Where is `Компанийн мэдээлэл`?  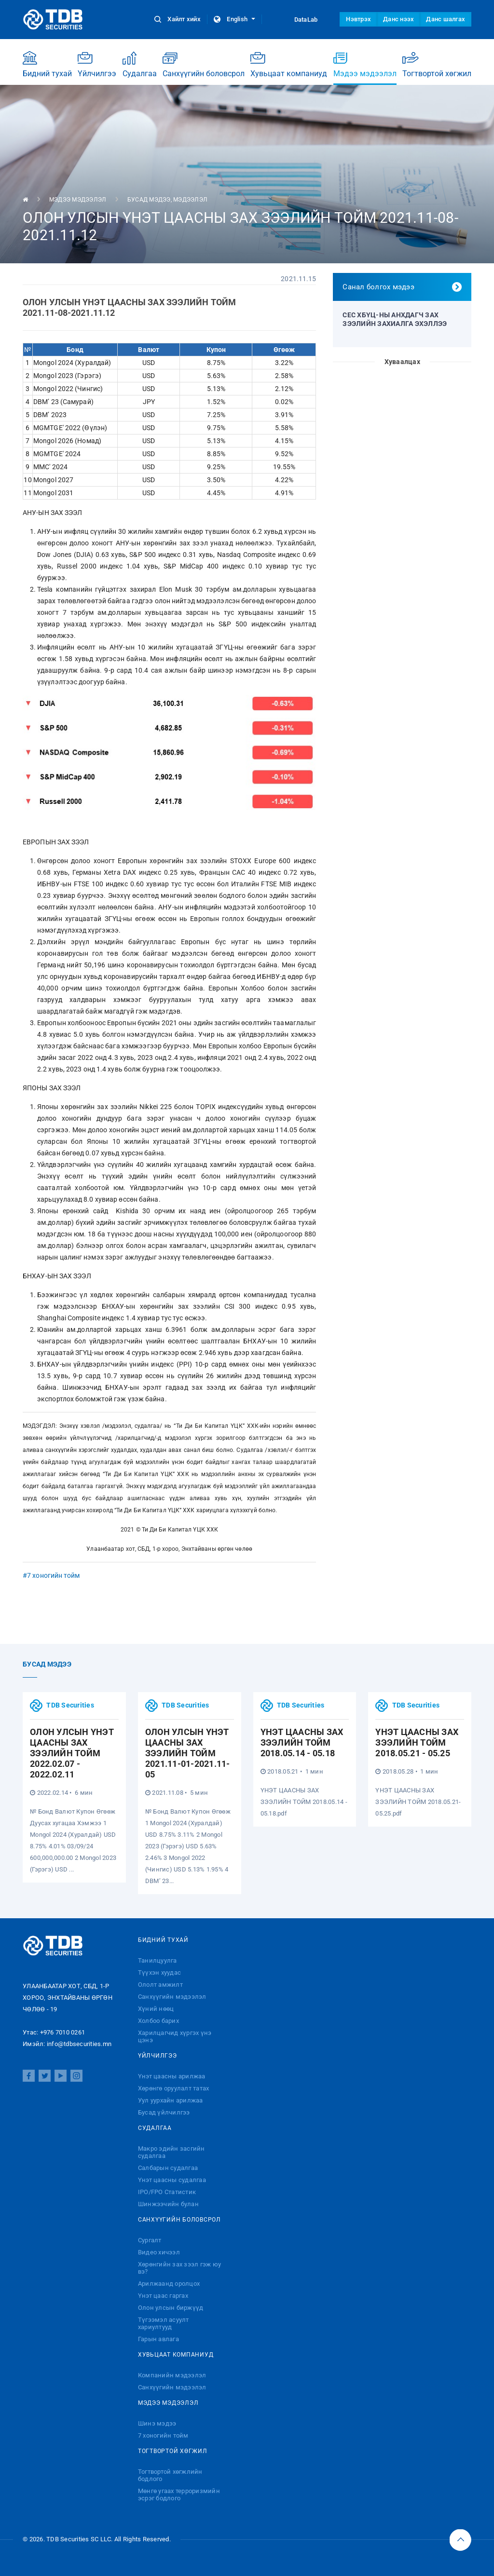
Компанийн мэдээлэл is located at coordinates (172, 2375).